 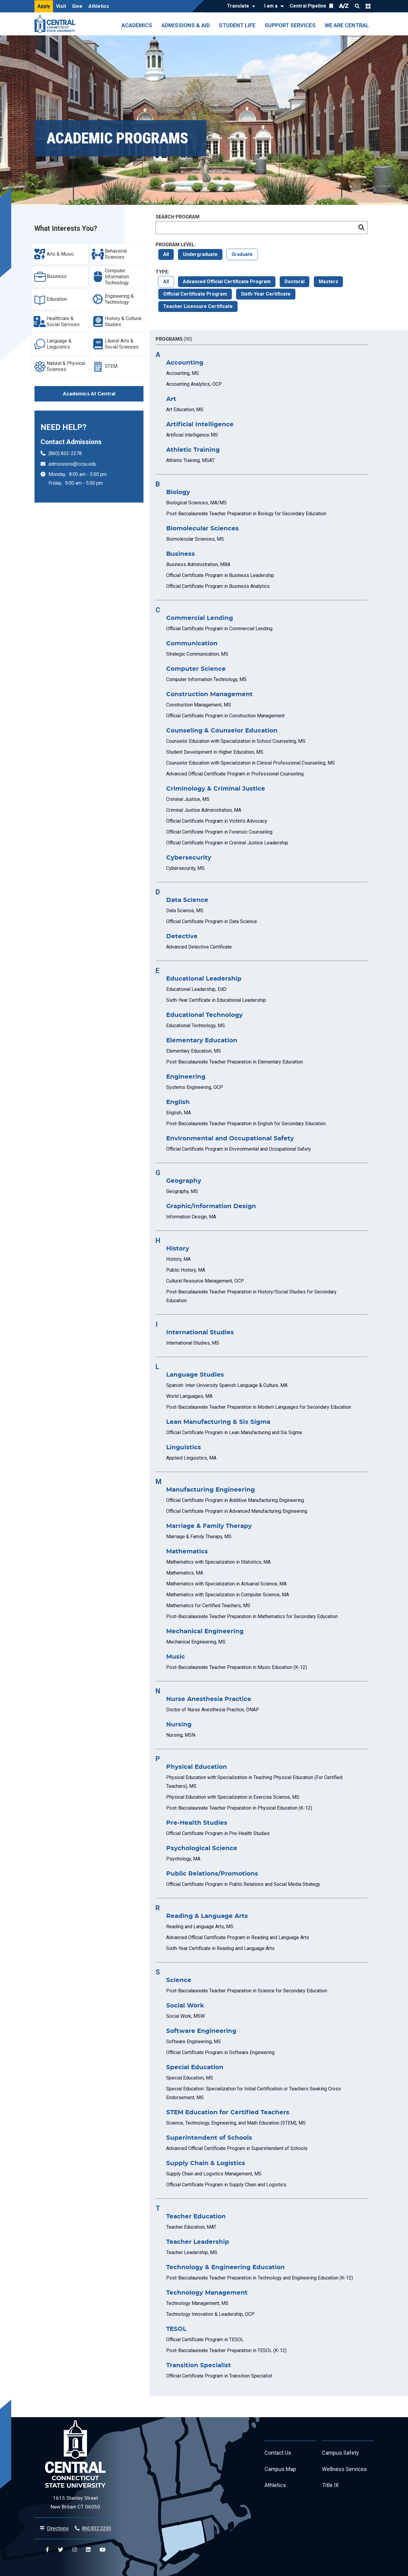 What do you see at coordinates (206, 679) in the screenshot?
I see `Computer Information Technology, MS` at bounding box center [206, 679].